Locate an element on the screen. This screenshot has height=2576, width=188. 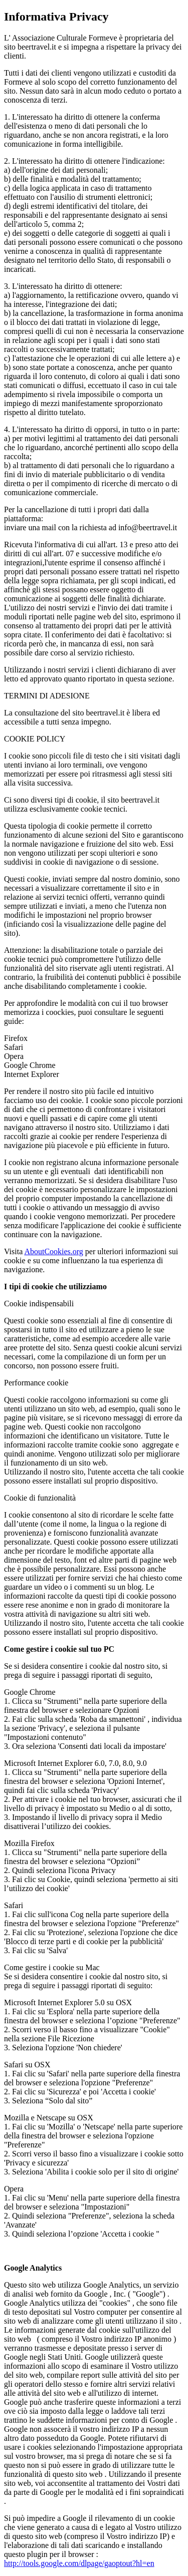
http://tools.google.com/dlpage/gaoptout?hl=en is located at coordinates (79, 2563).